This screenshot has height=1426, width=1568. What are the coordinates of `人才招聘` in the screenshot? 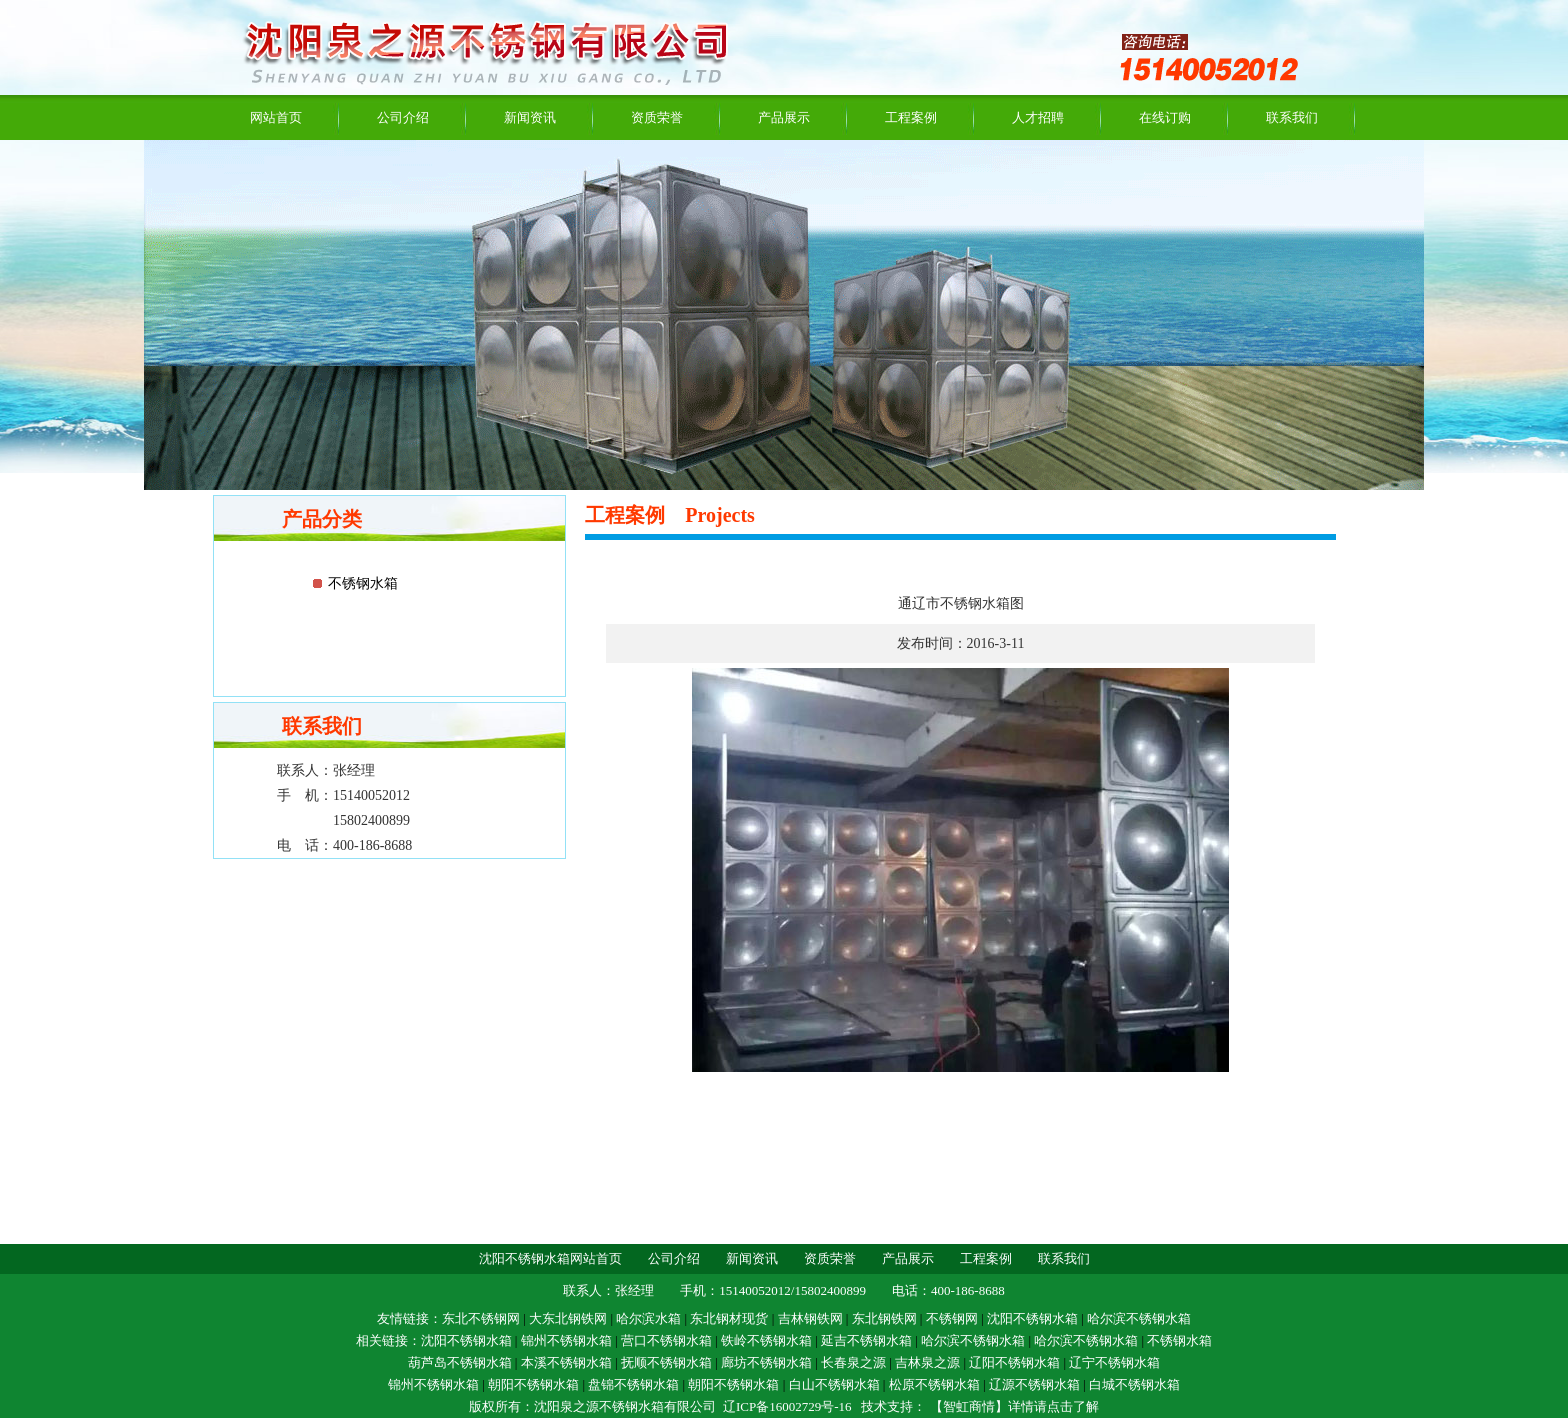 It's located at (1038, 117).